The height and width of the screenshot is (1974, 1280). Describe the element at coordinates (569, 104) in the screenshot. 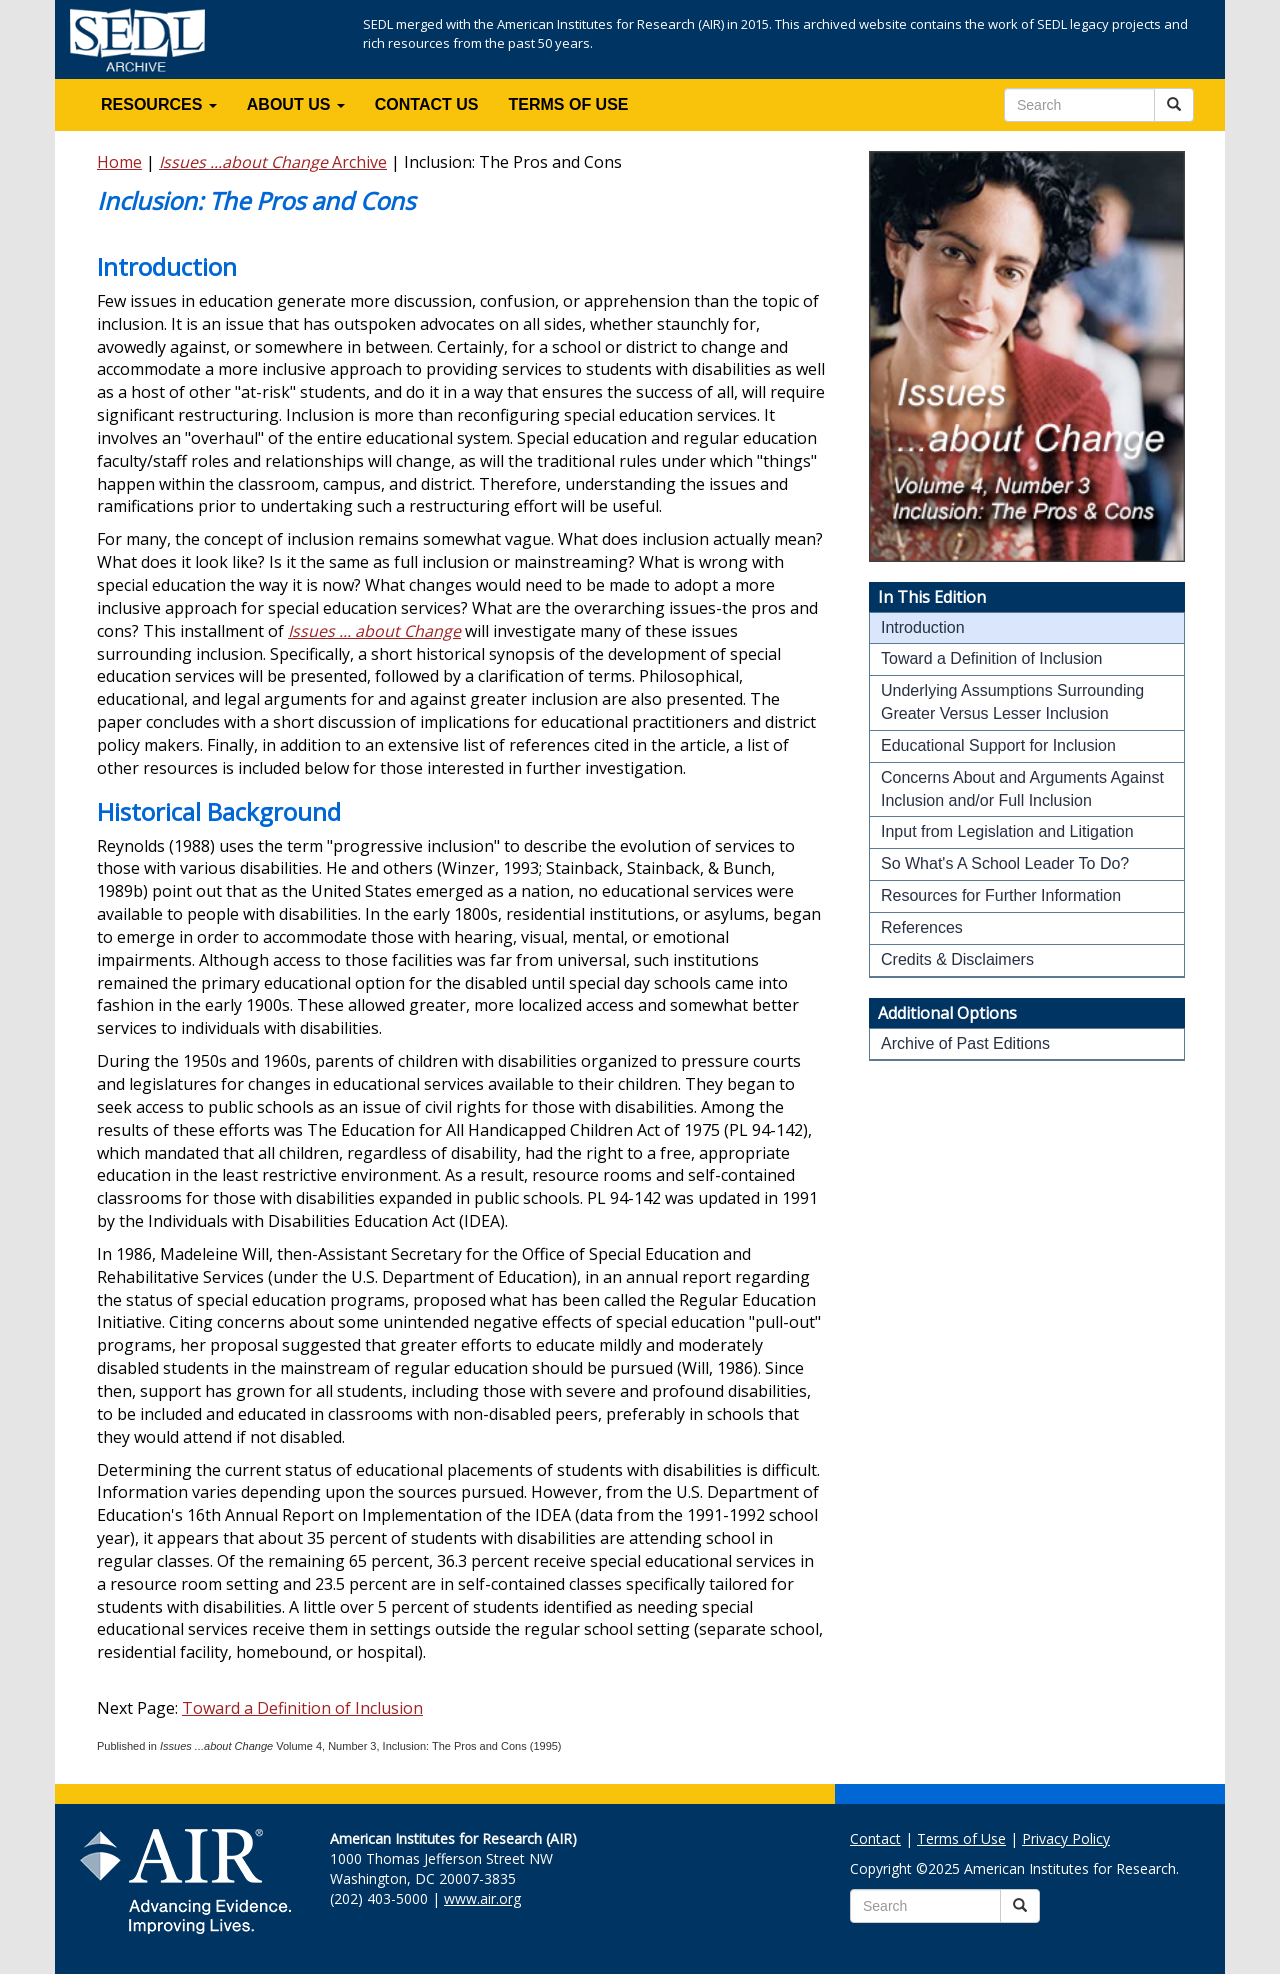

I see `TERMS OF USE` at that location.